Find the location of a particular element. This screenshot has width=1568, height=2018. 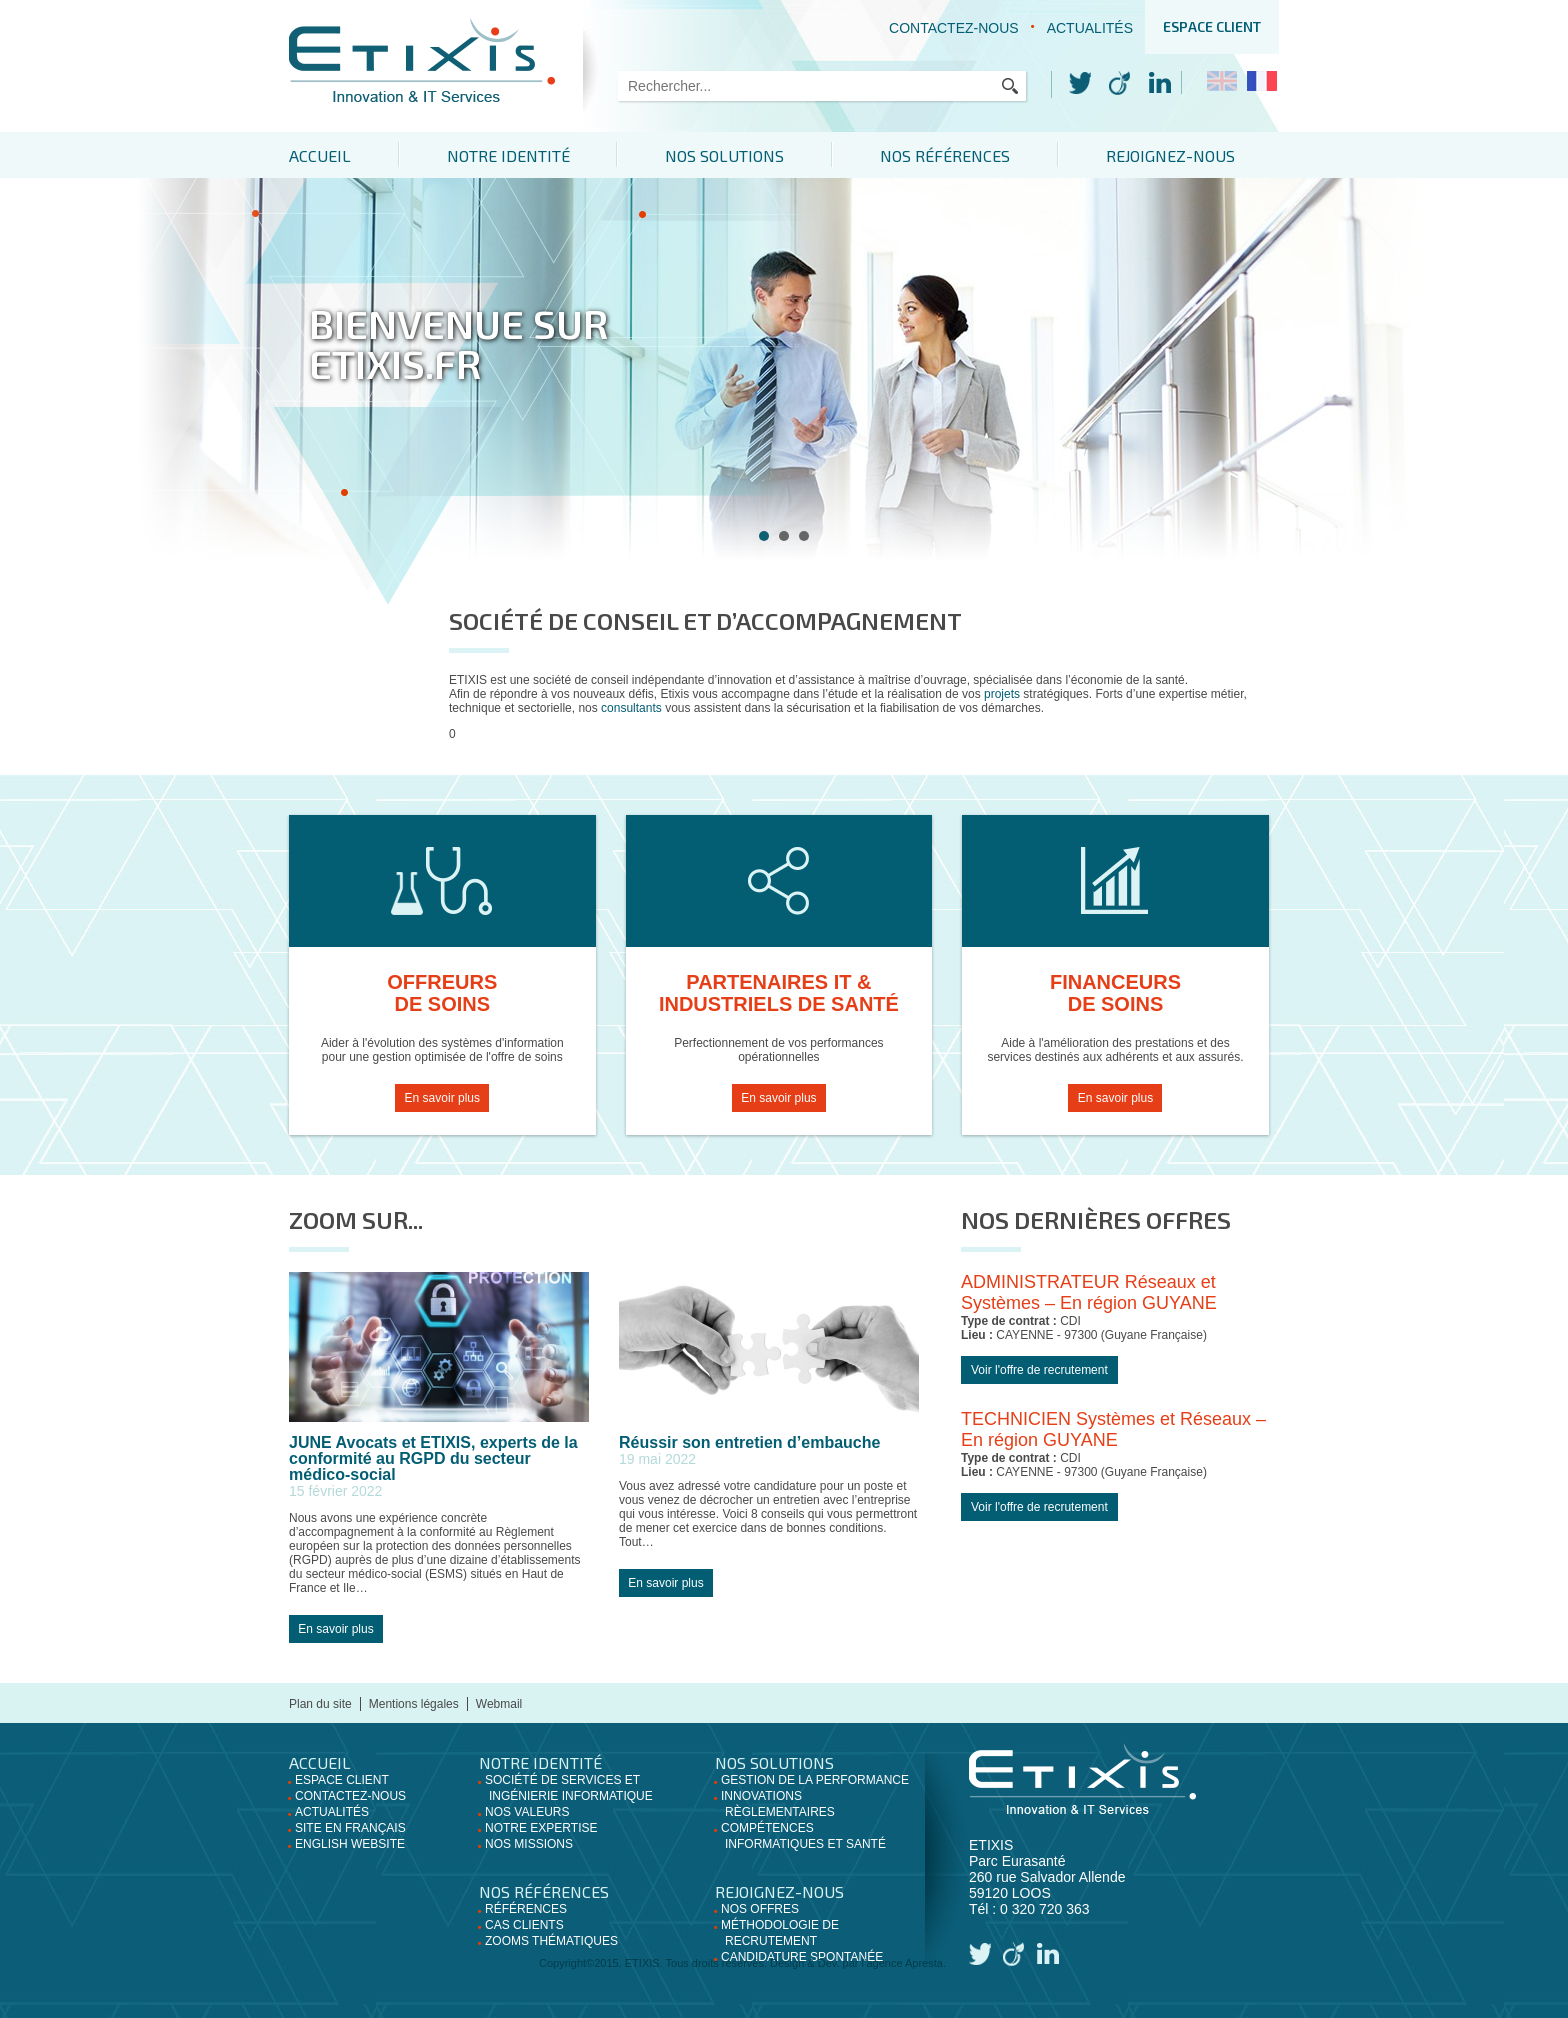

projets is located at coordinates (1002, 694).